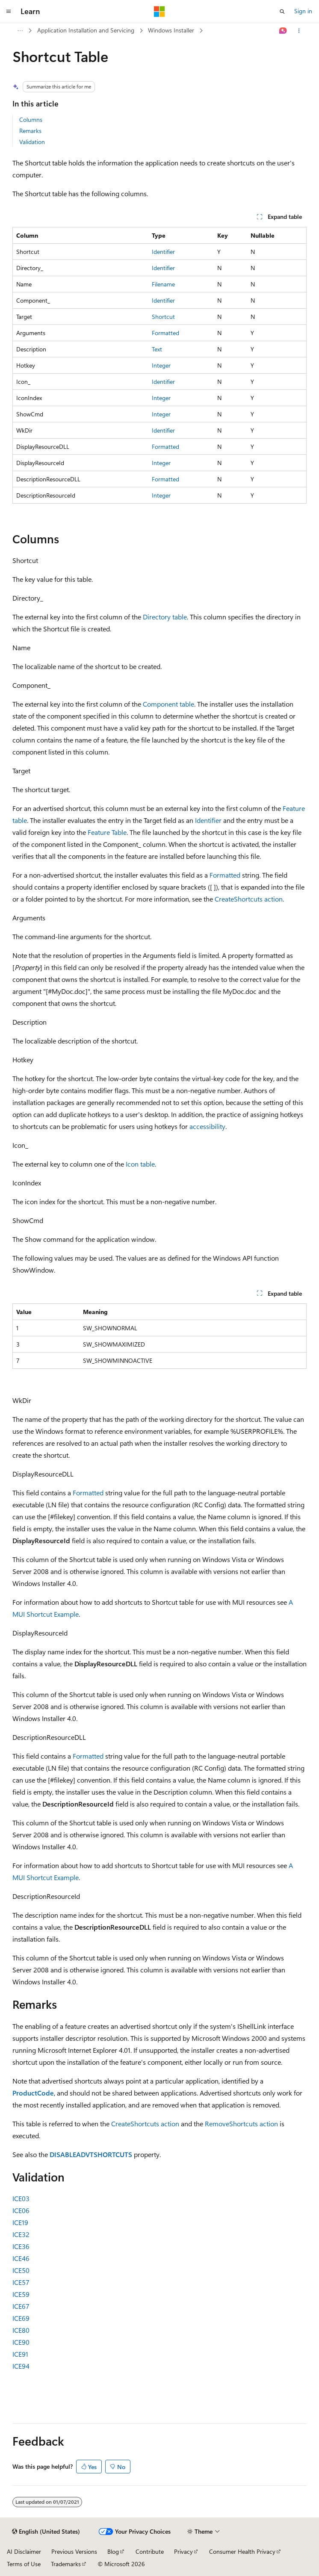 This screenshot has width=319, height=2576. What do you see at coordinates (165, 616) in the screenshot?
I see `Directory table` at bounding box center [165, 616].